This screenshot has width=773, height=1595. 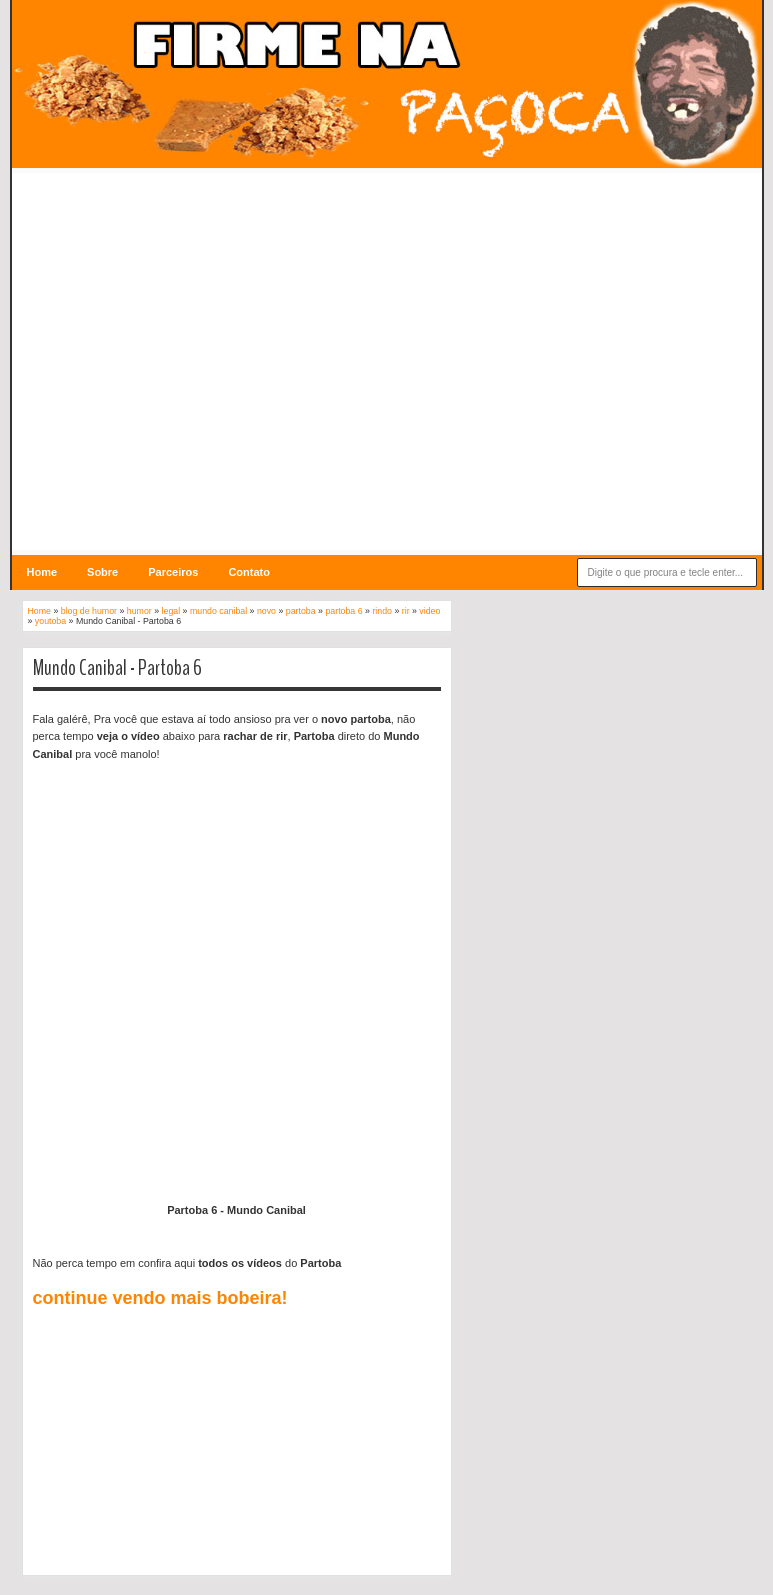 What do you see at coordinates (117, 668) in the screenshot?
I see `Mundo Canibal - Partoba 6` at bounding box center [117, 668].